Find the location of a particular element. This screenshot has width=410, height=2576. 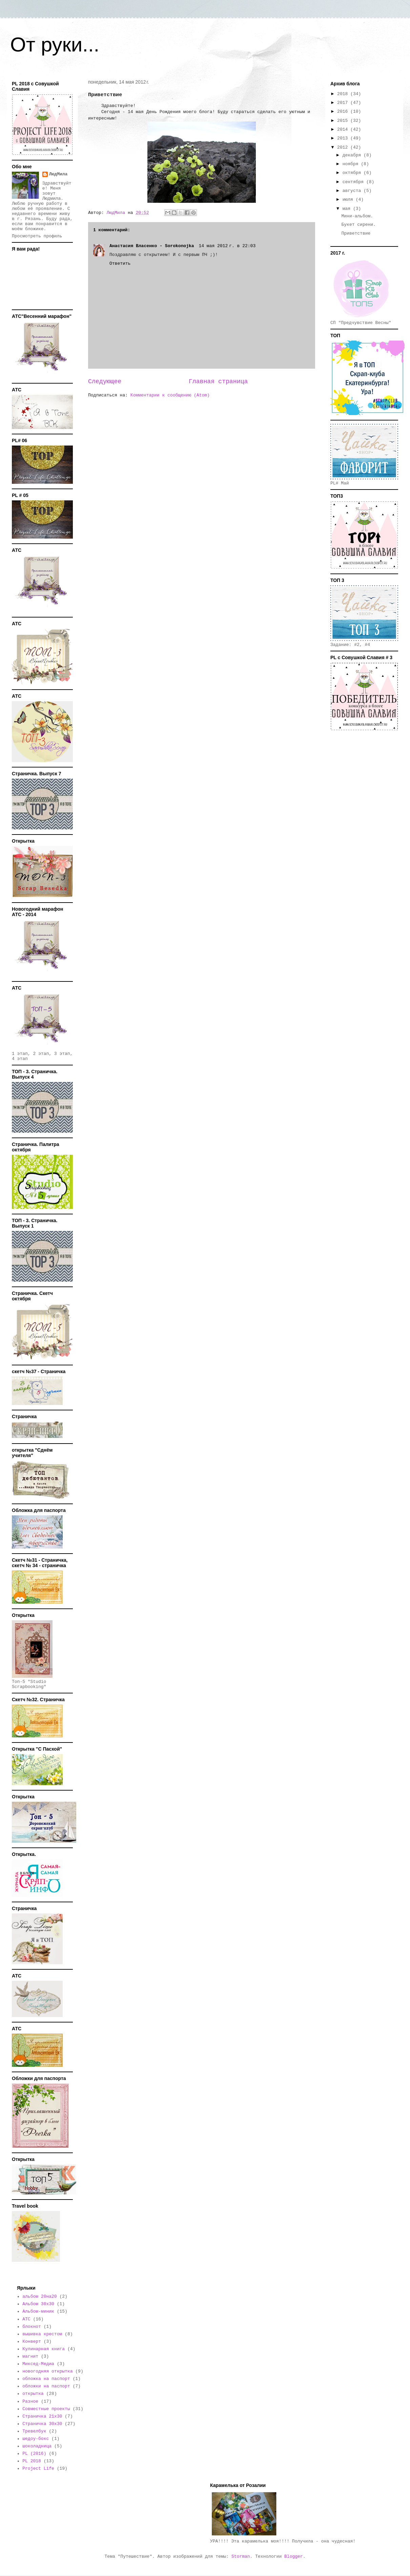

новогодняя открытка is located at coordinates (47, 2371).